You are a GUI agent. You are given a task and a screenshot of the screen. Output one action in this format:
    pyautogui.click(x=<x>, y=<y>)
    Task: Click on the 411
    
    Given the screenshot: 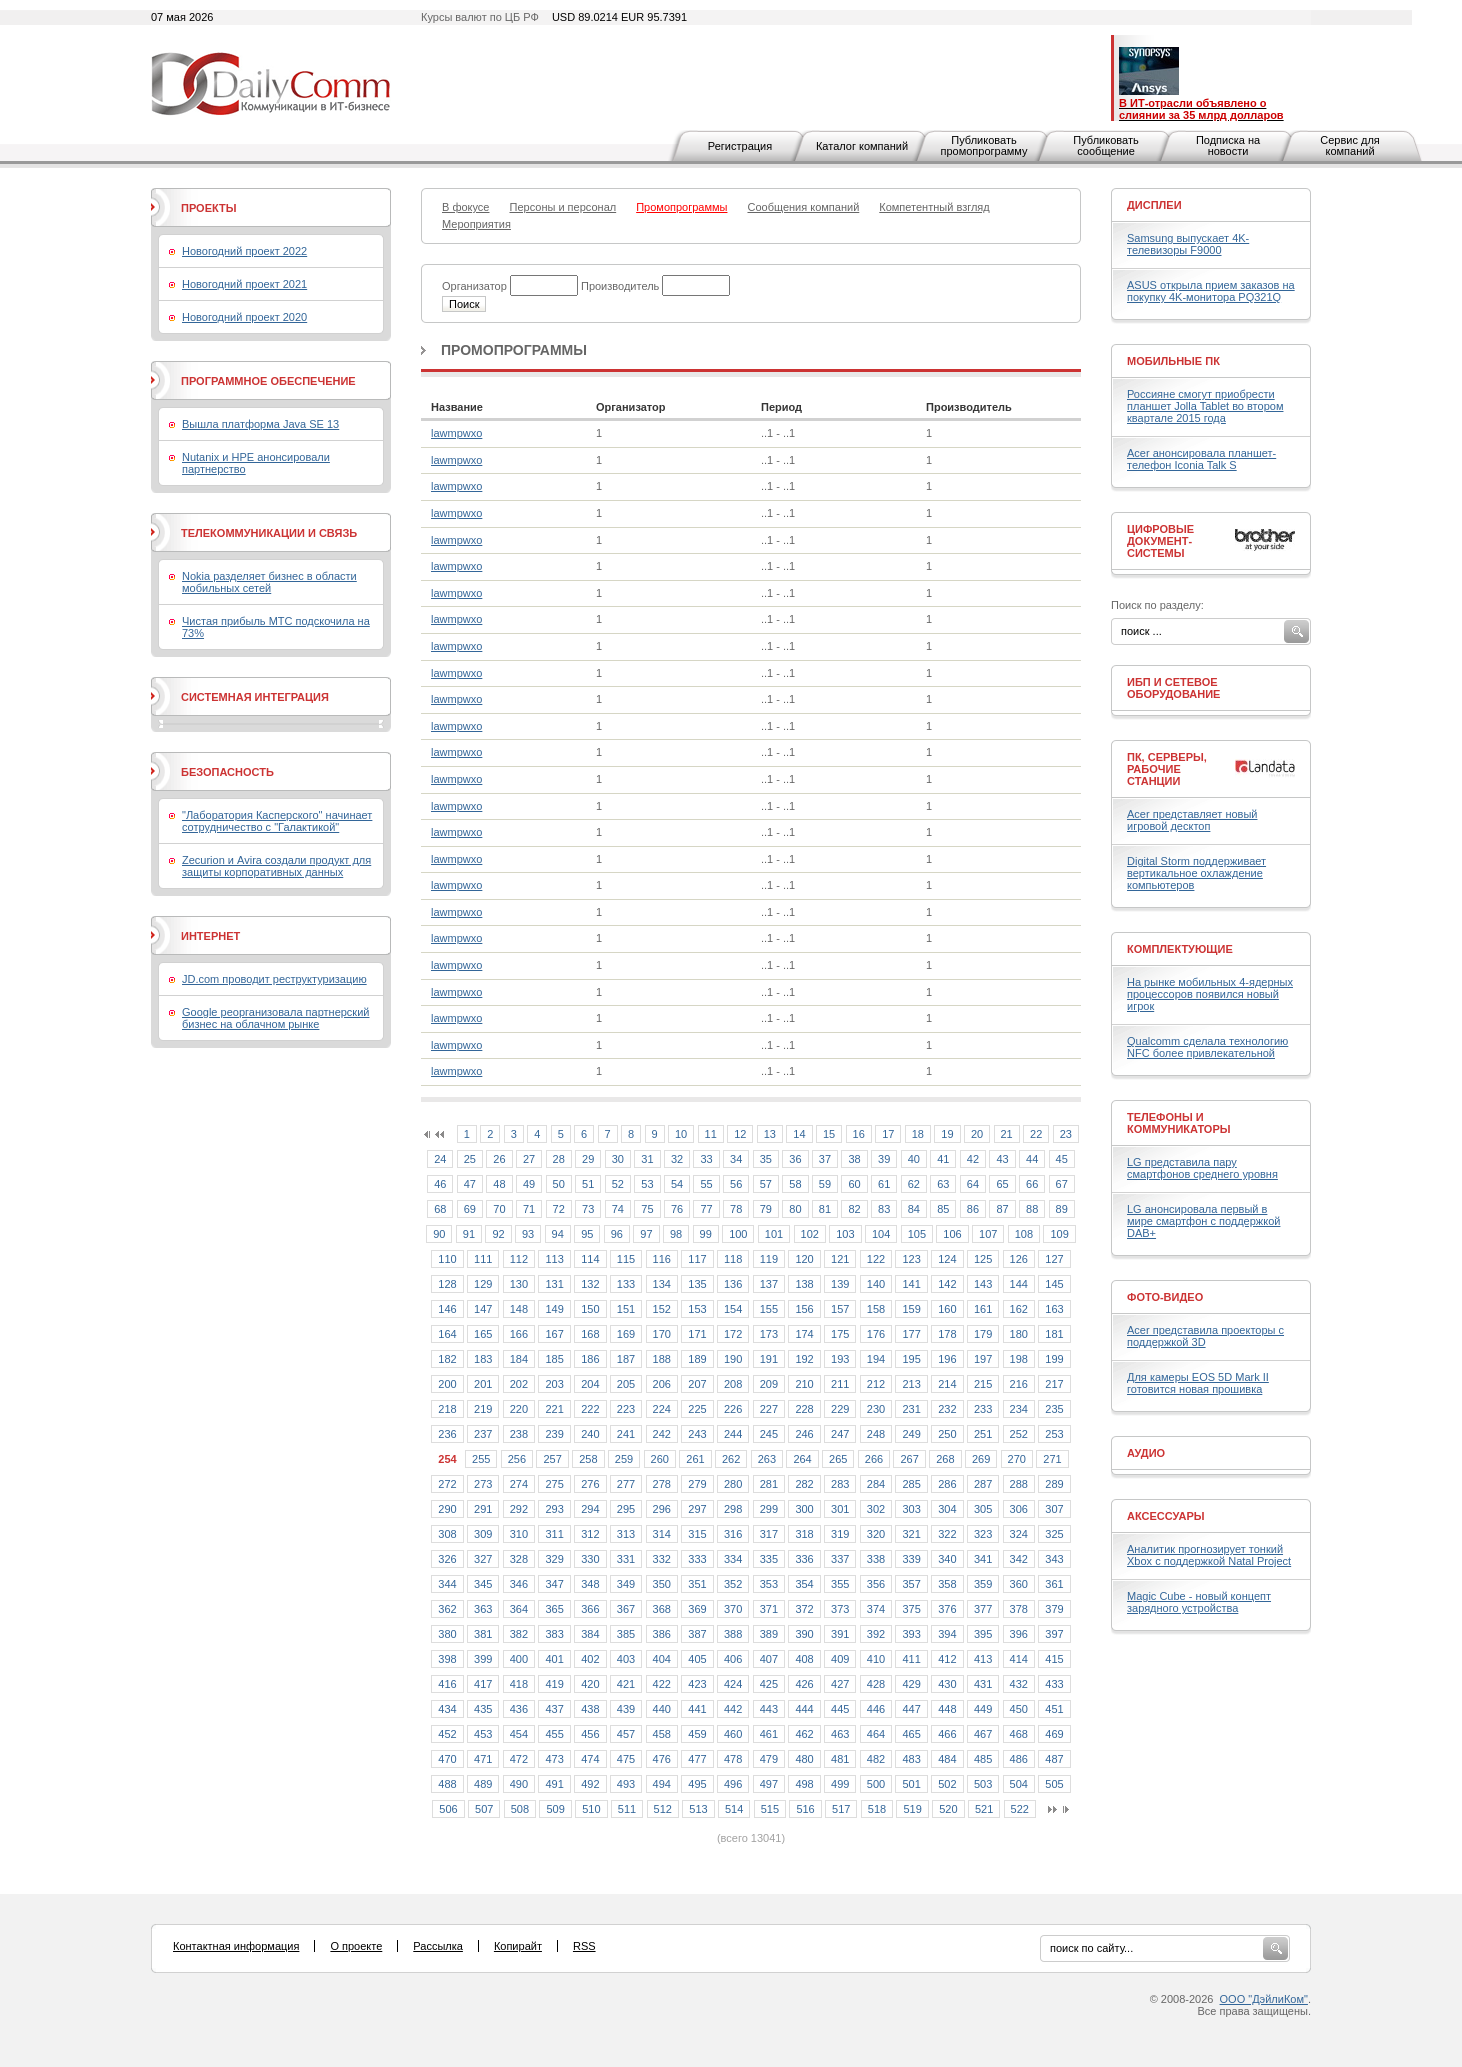 What is the action you would take?
    pyautogui.click(x=911, y=1659)
    